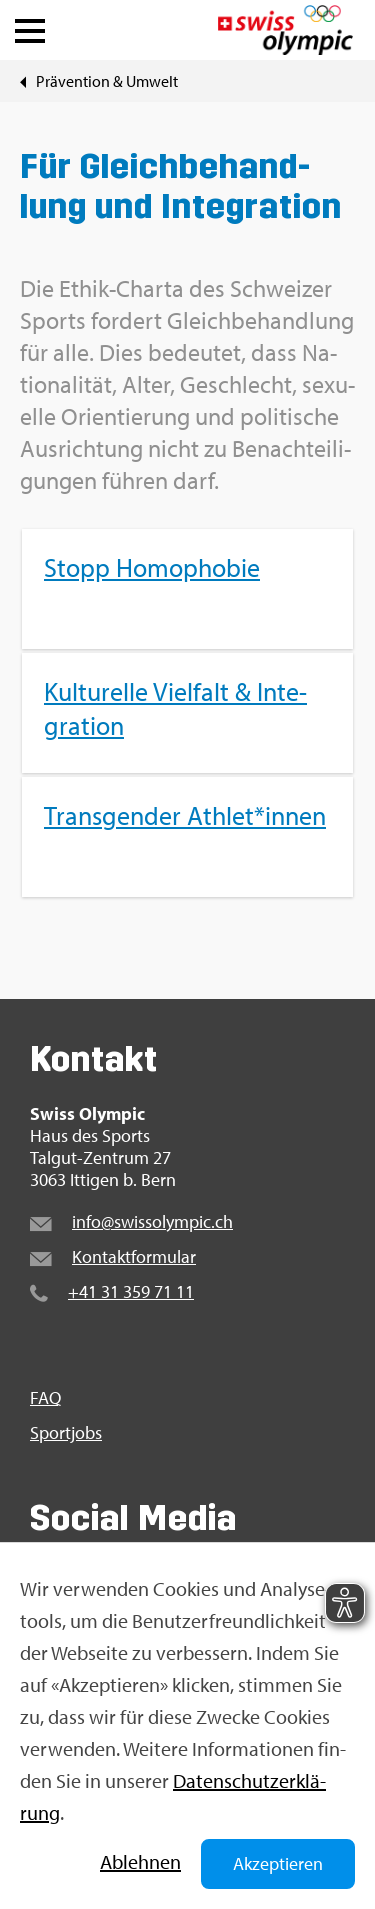  I want to click on Ab­leh­nen, so click(140, 1861).